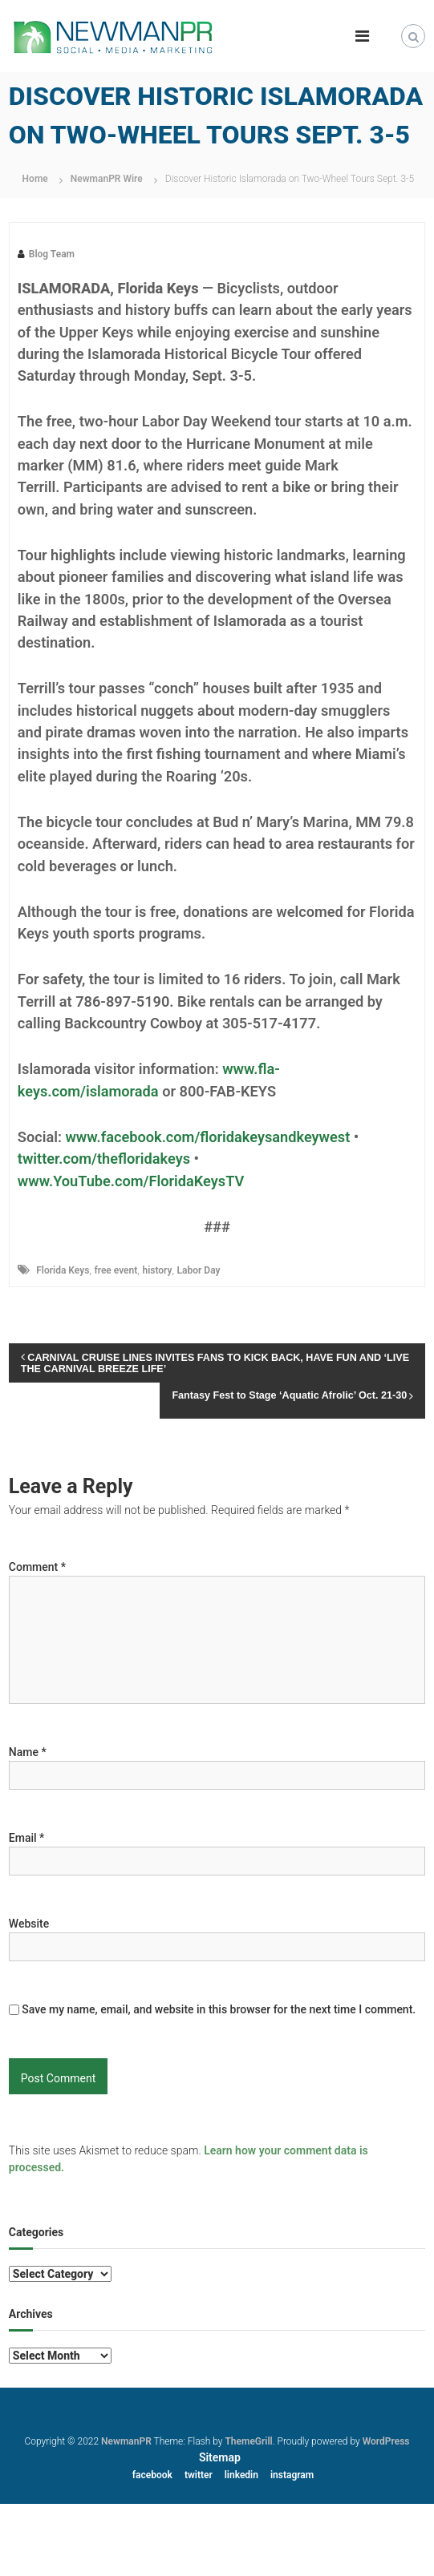 The image size is (434, 2576). What do you see at coordinates (52, 254) in the screenshot?
I see `Blog Team` at bounding box center [52, 254].